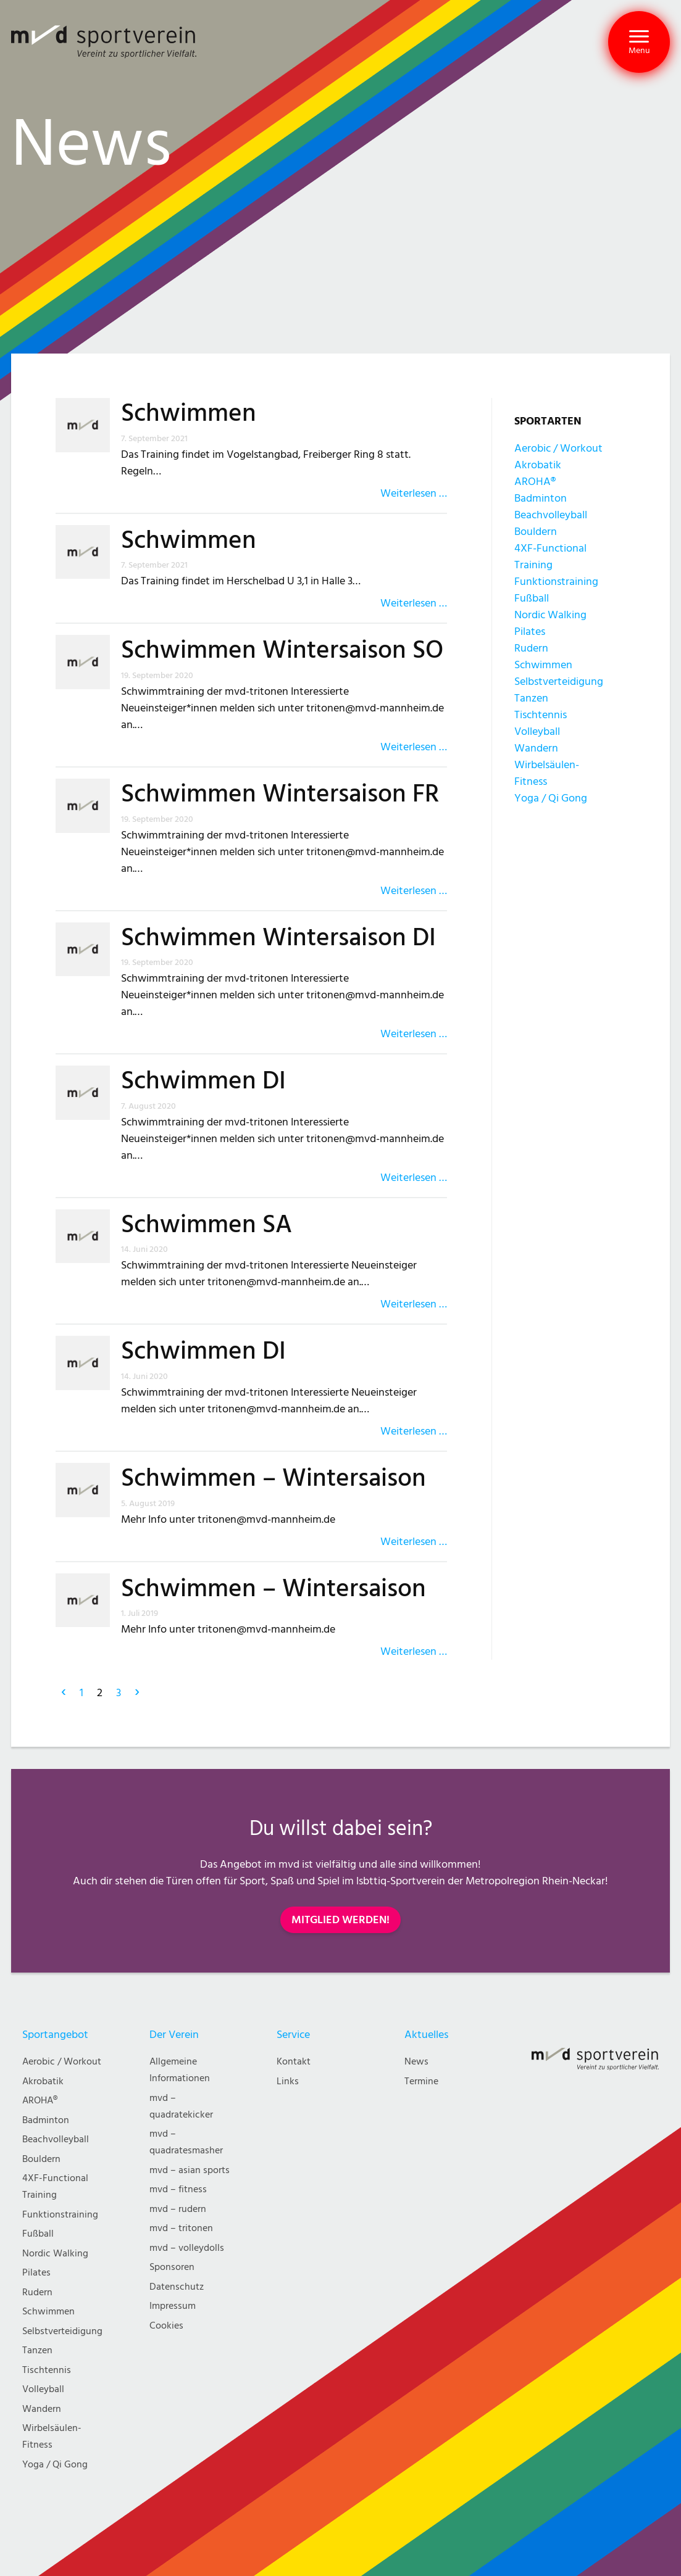  What do you see at coordinates (529, 631) in the screenshot?
I see `Pilates` at bounding box center [529, 631].